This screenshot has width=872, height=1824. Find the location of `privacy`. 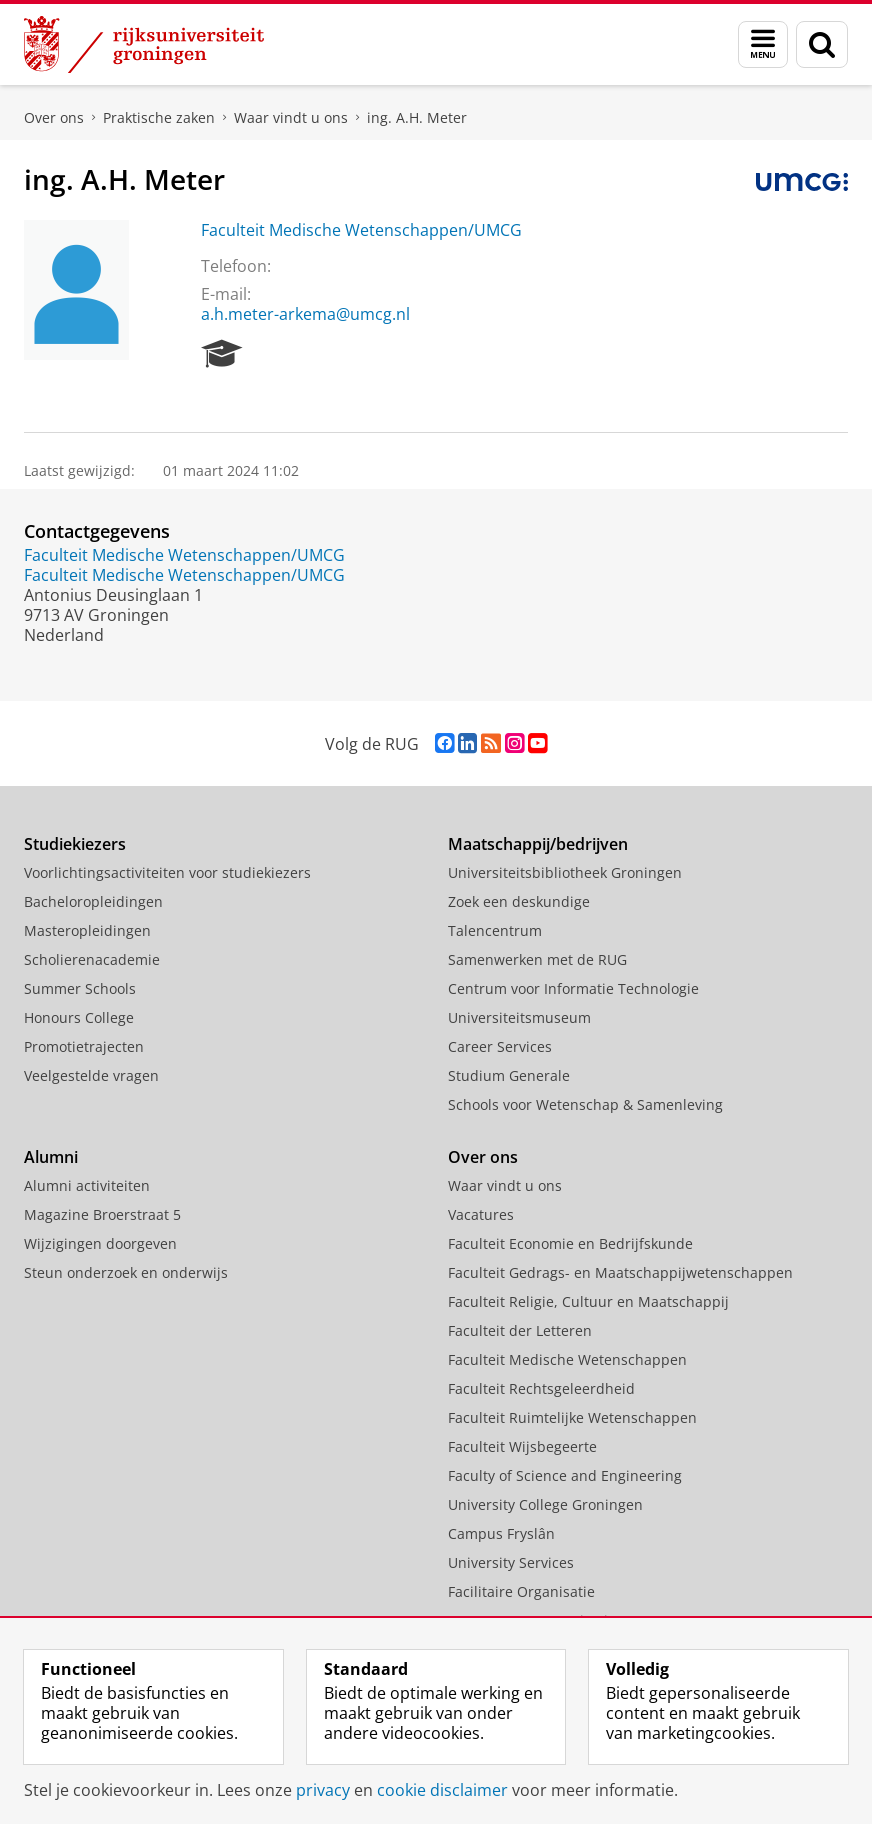

privacy is located at coordinates (323, 1790).